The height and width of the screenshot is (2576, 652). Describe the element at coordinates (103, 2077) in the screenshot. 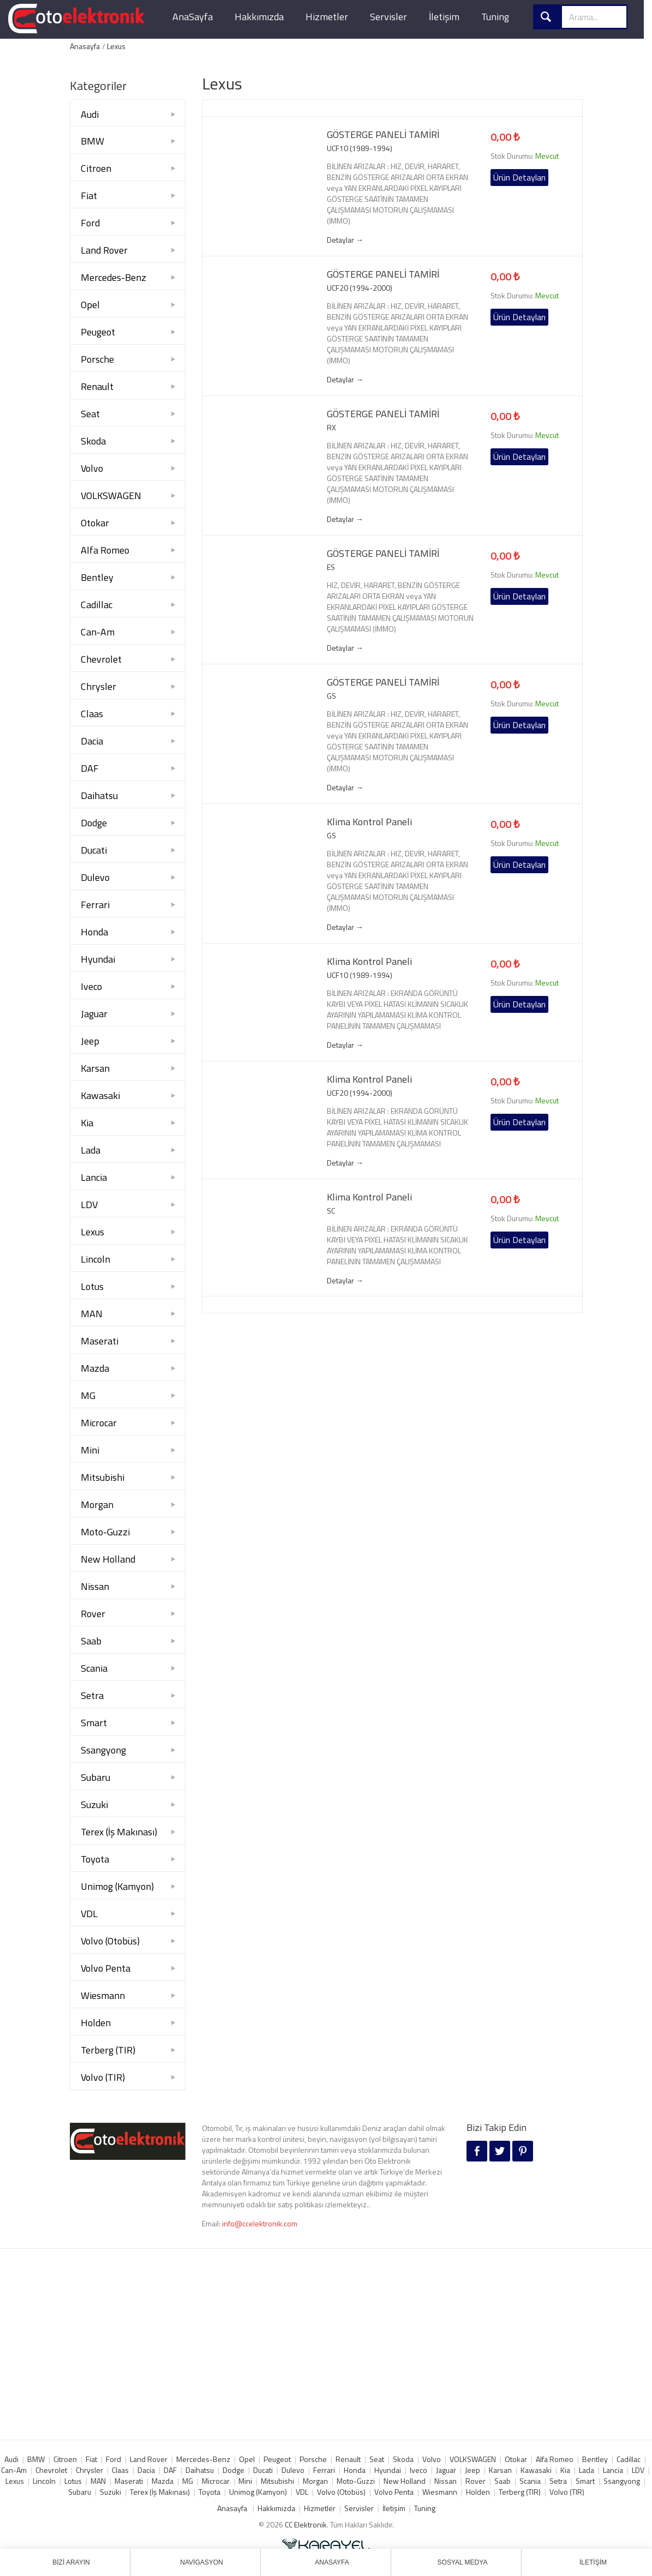

I see `Volvo (TIR)` at that location.